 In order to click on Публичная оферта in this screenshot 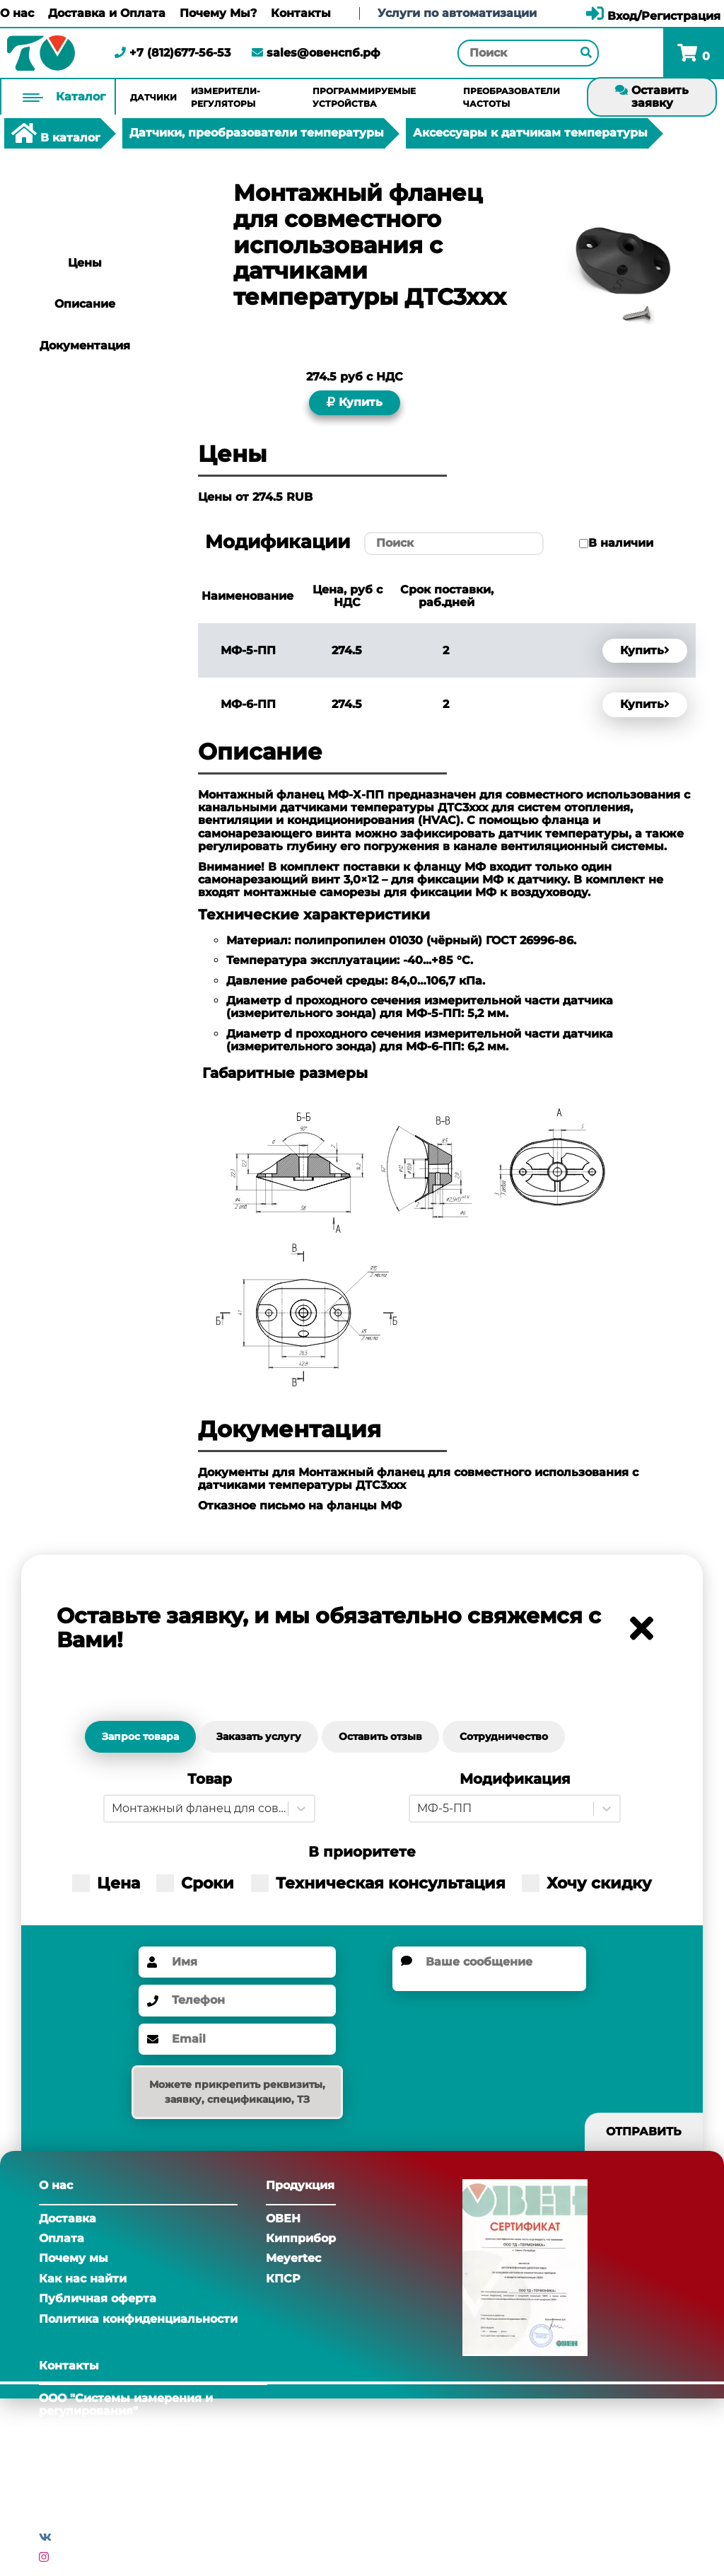, I will do `click(97, 2298)`.